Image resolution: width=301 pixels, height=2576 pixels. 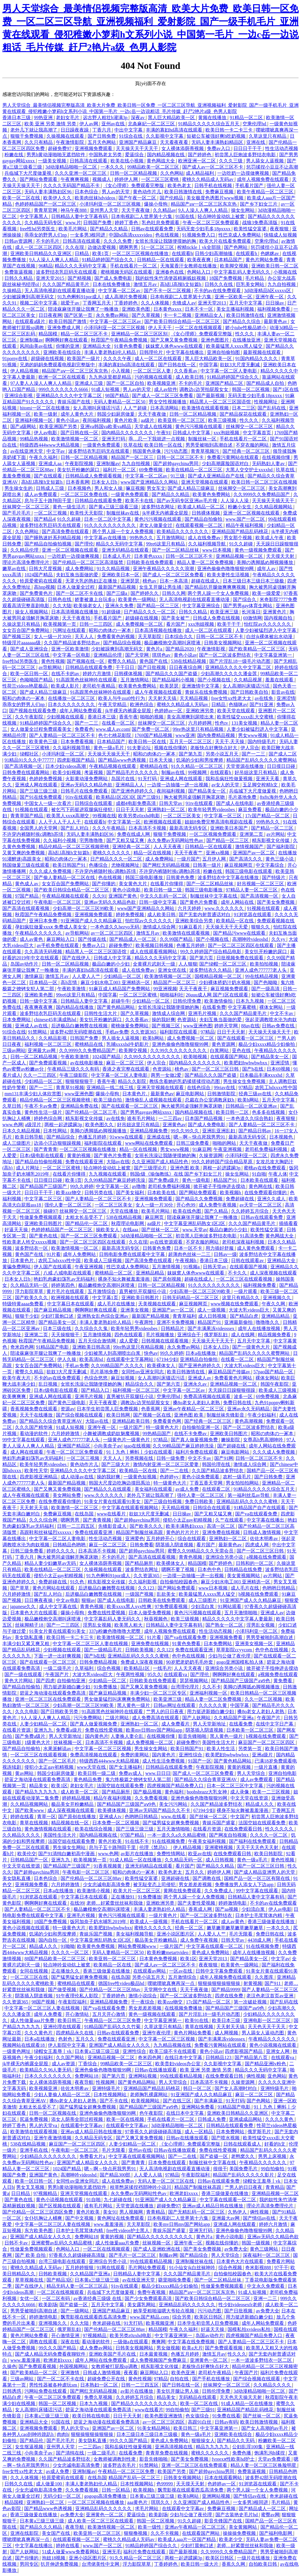 I want to click on 兄弟的妈妈免费观看电视剧完整版中, so click(x=58, y=364).